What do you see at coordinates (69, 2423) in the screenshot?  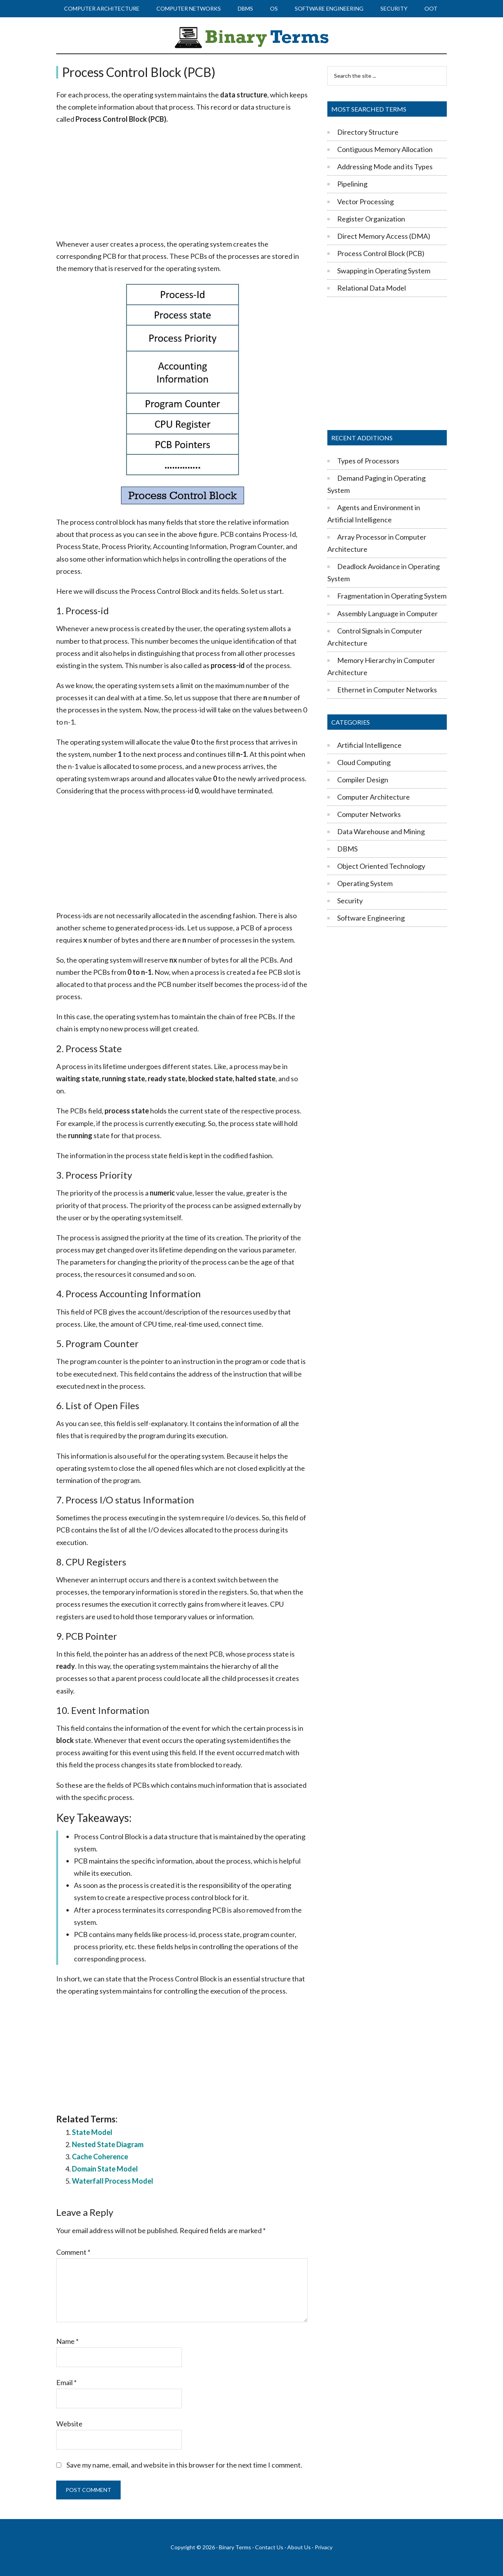 I see `Website` at bounding box center [69, 2423].